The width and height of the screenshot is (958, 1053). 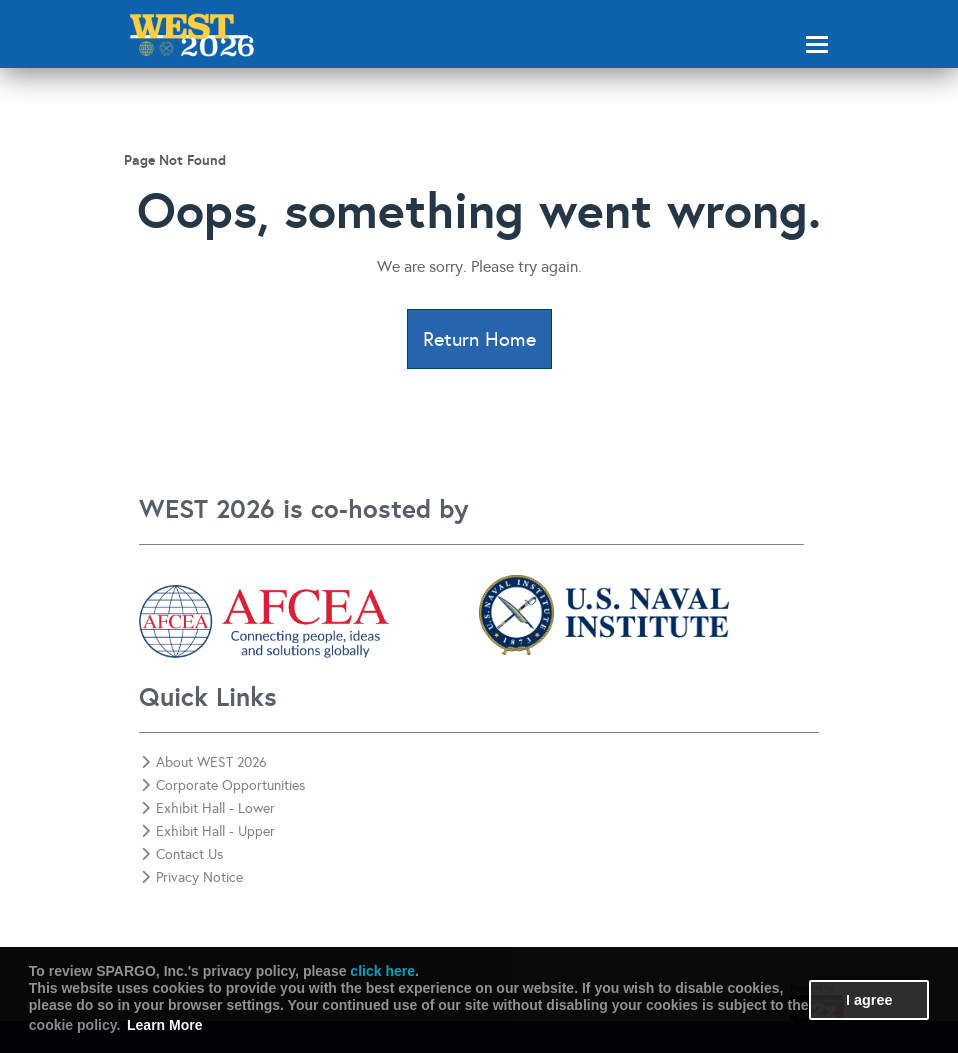 I want to click on Corporate Opportunities, so click(x=223, y=785).